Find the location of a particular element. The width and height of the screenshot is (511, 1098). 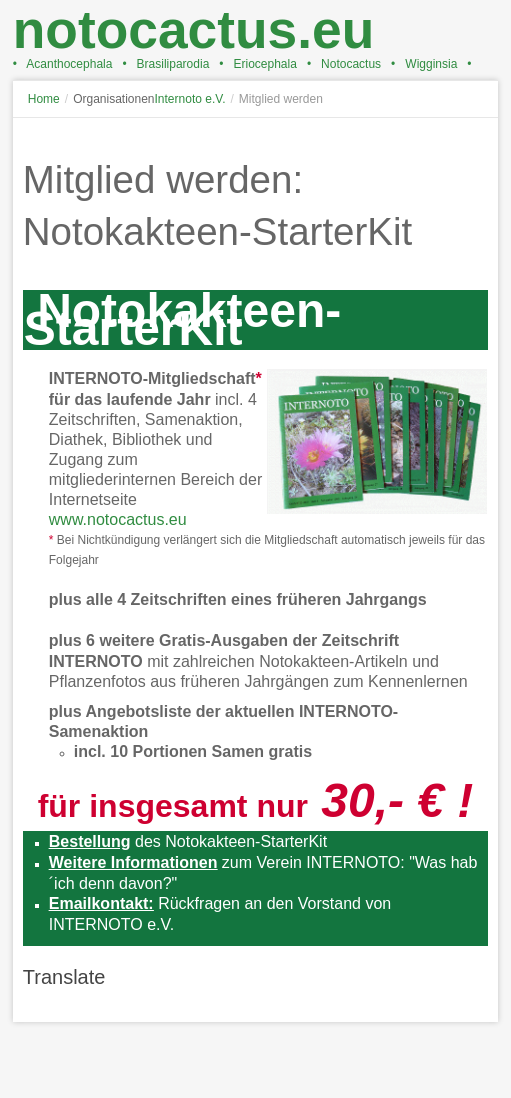

A- is located at coordinates (481, 136).